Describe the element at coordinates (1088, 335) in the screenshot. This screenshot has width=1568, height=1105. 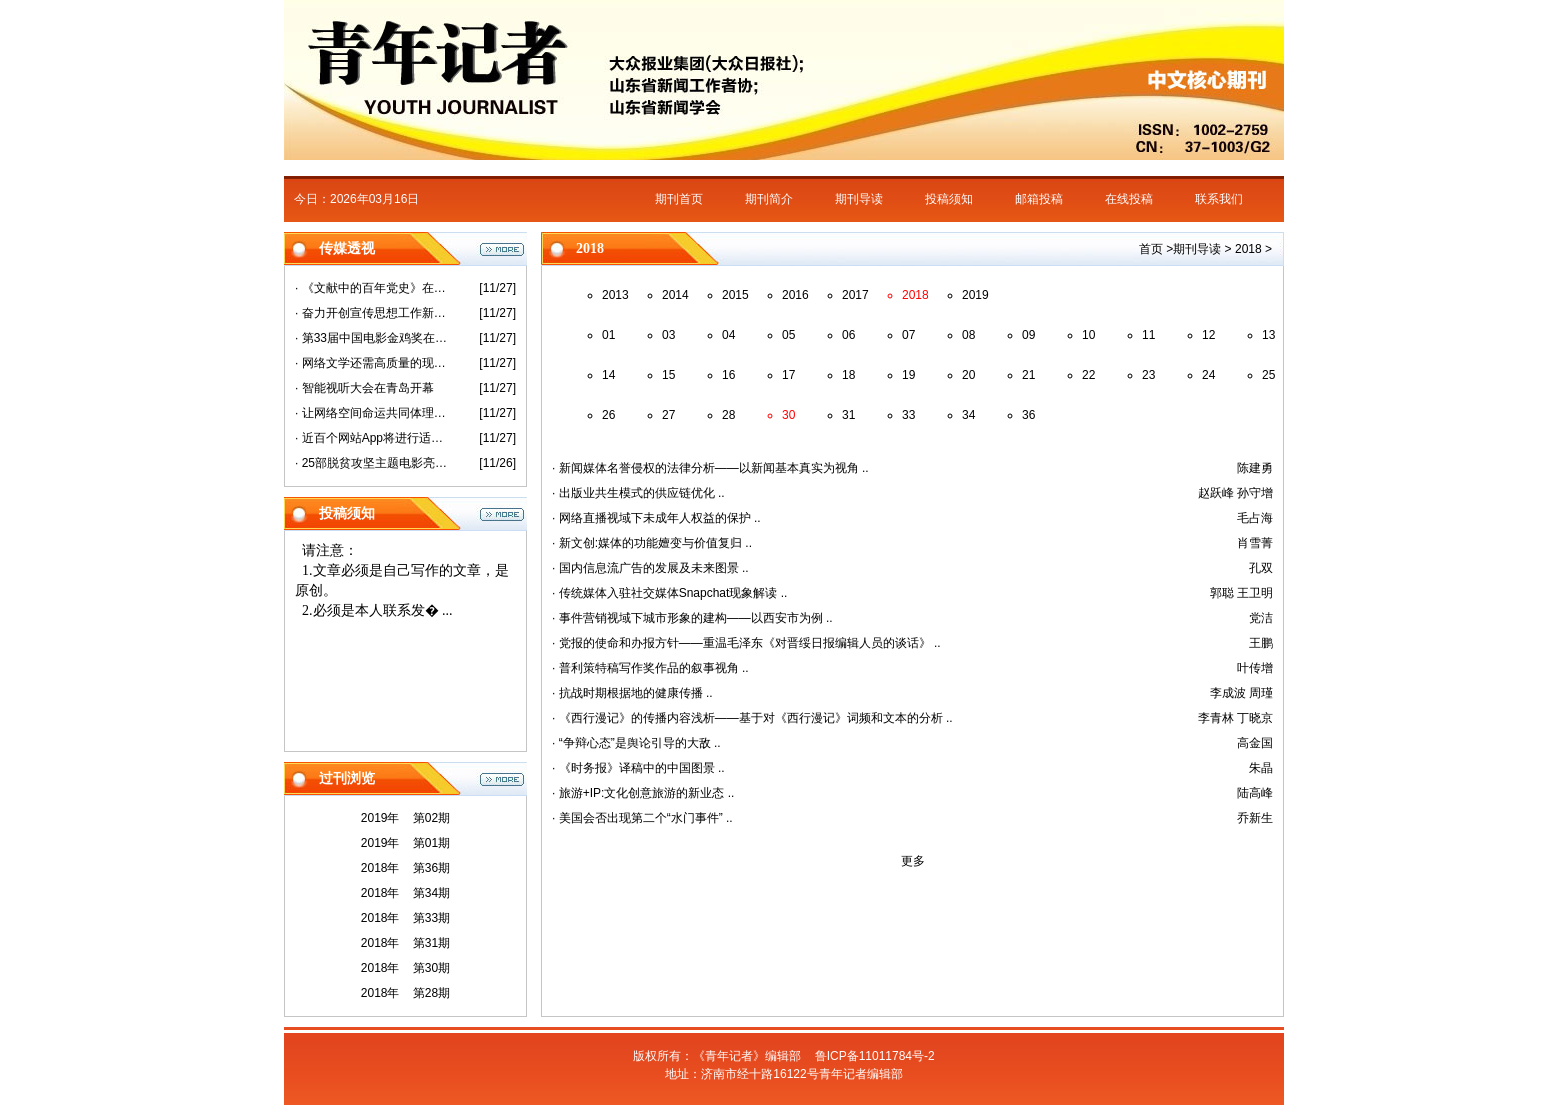
I see `10` at that location.